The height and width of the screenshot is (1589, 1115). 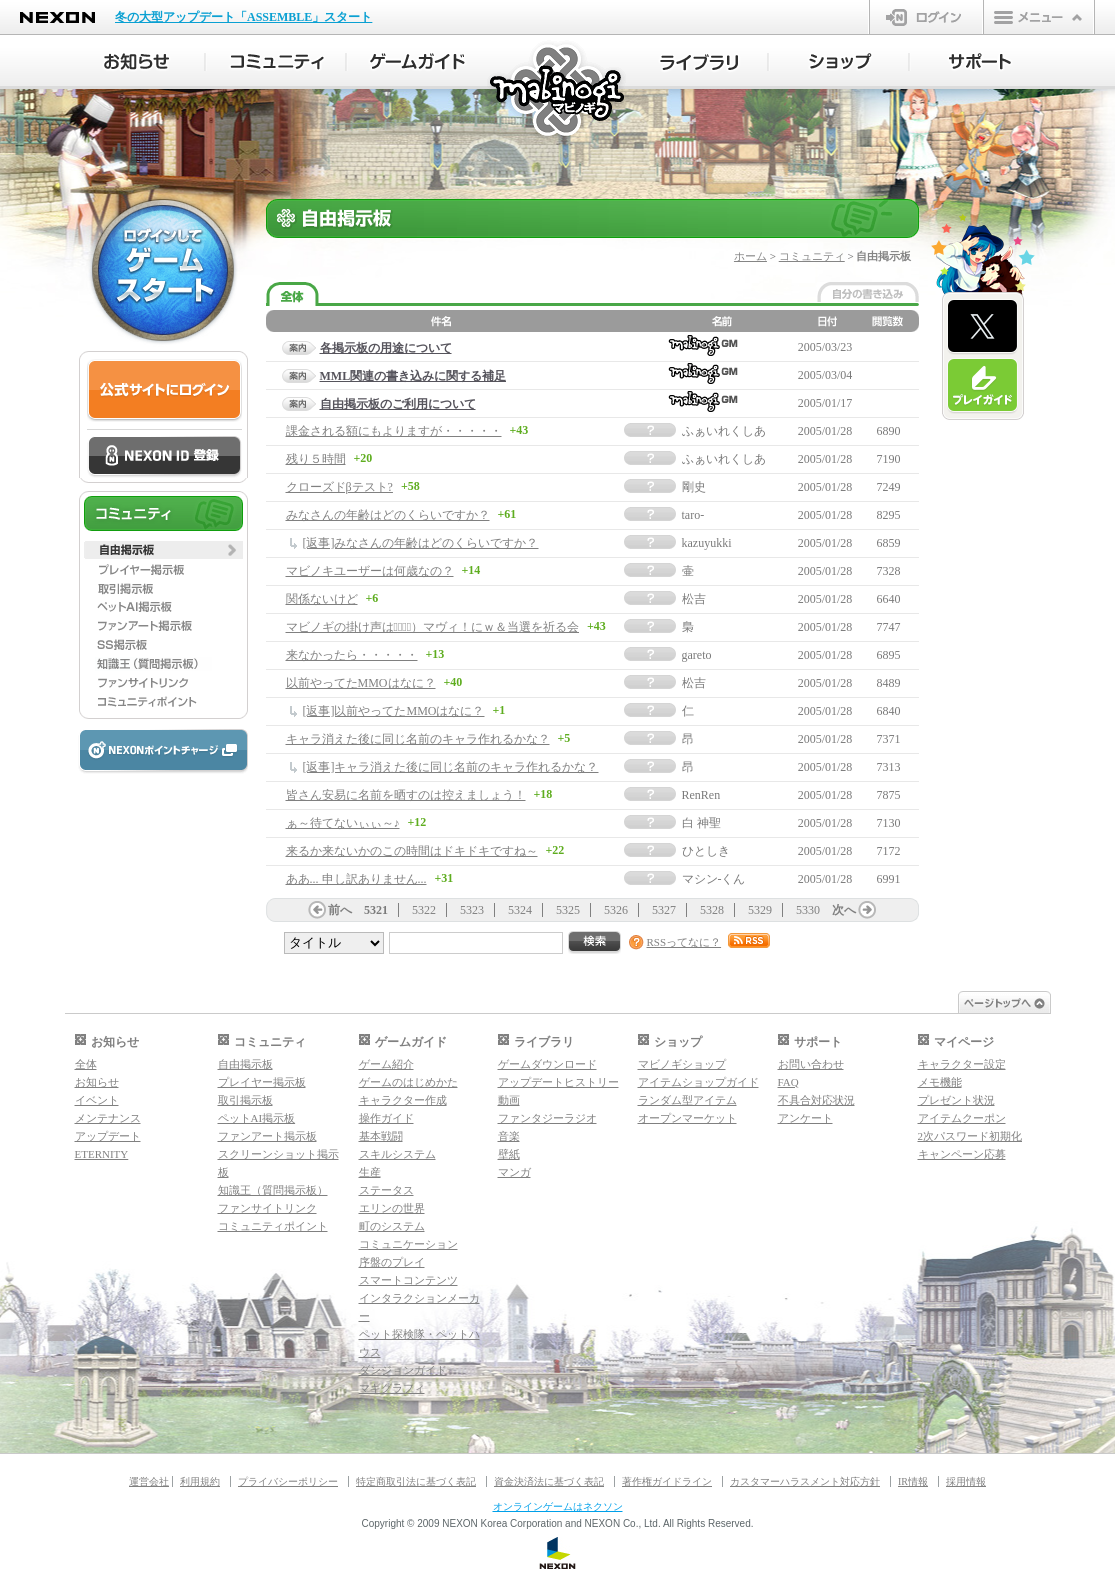 I want to click on 5326, so click(x=616, y=910).